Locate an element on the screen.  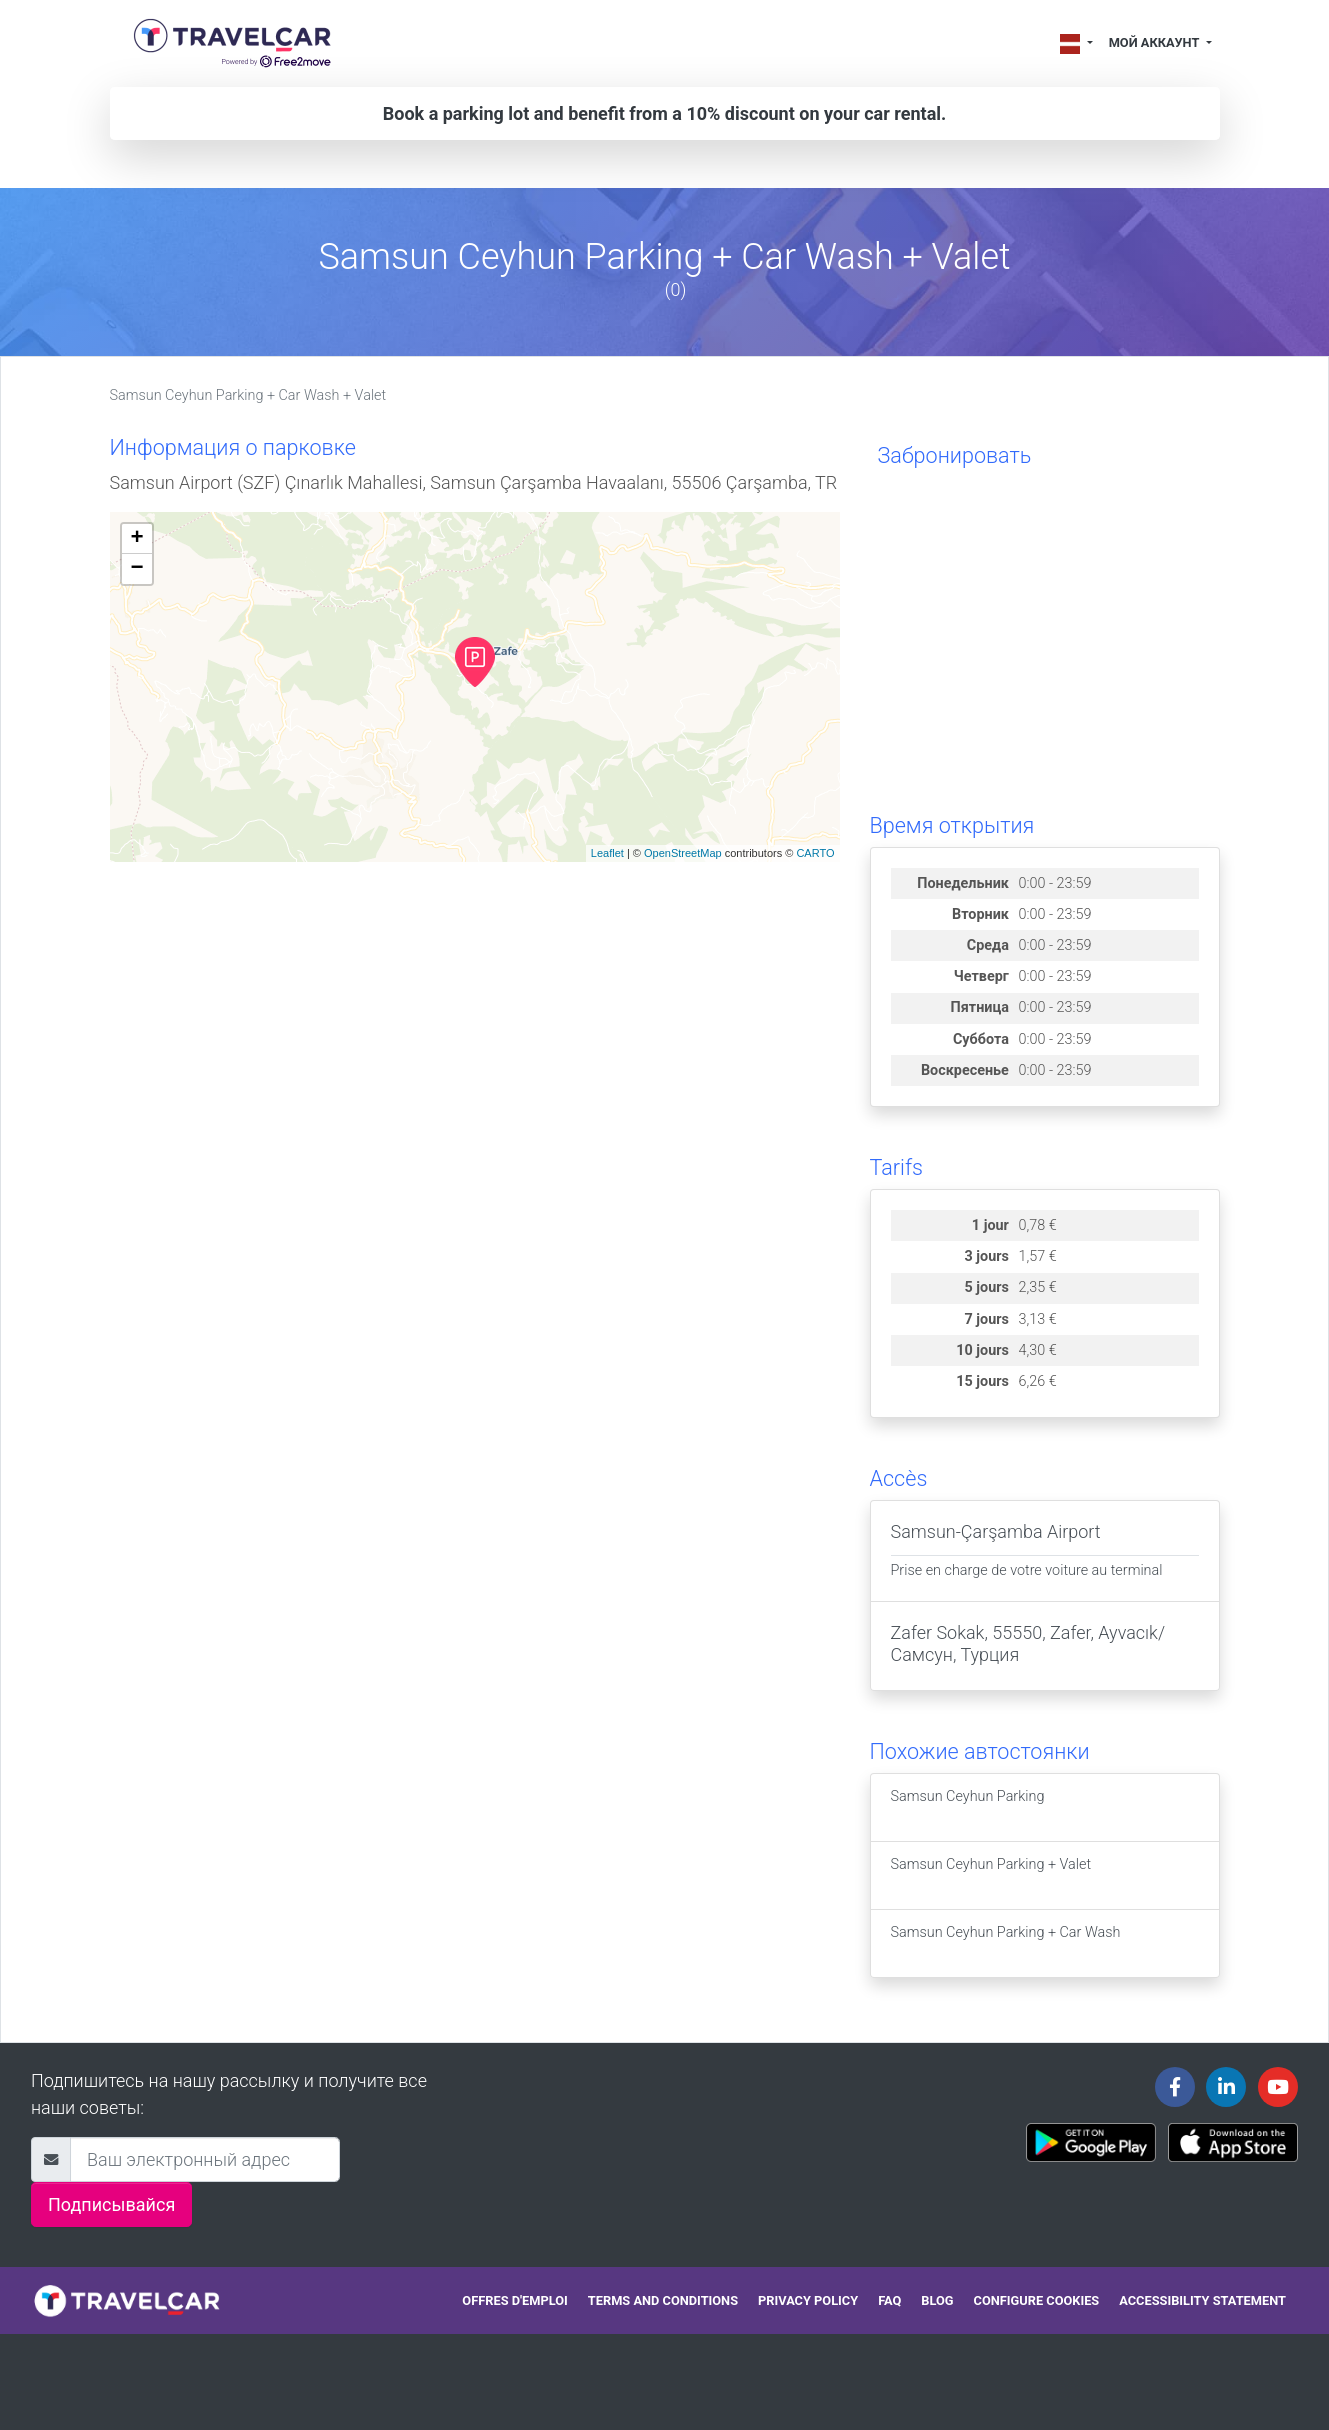
[Travelcar's Youtube channel] is located at coordinates (1278, 2087).